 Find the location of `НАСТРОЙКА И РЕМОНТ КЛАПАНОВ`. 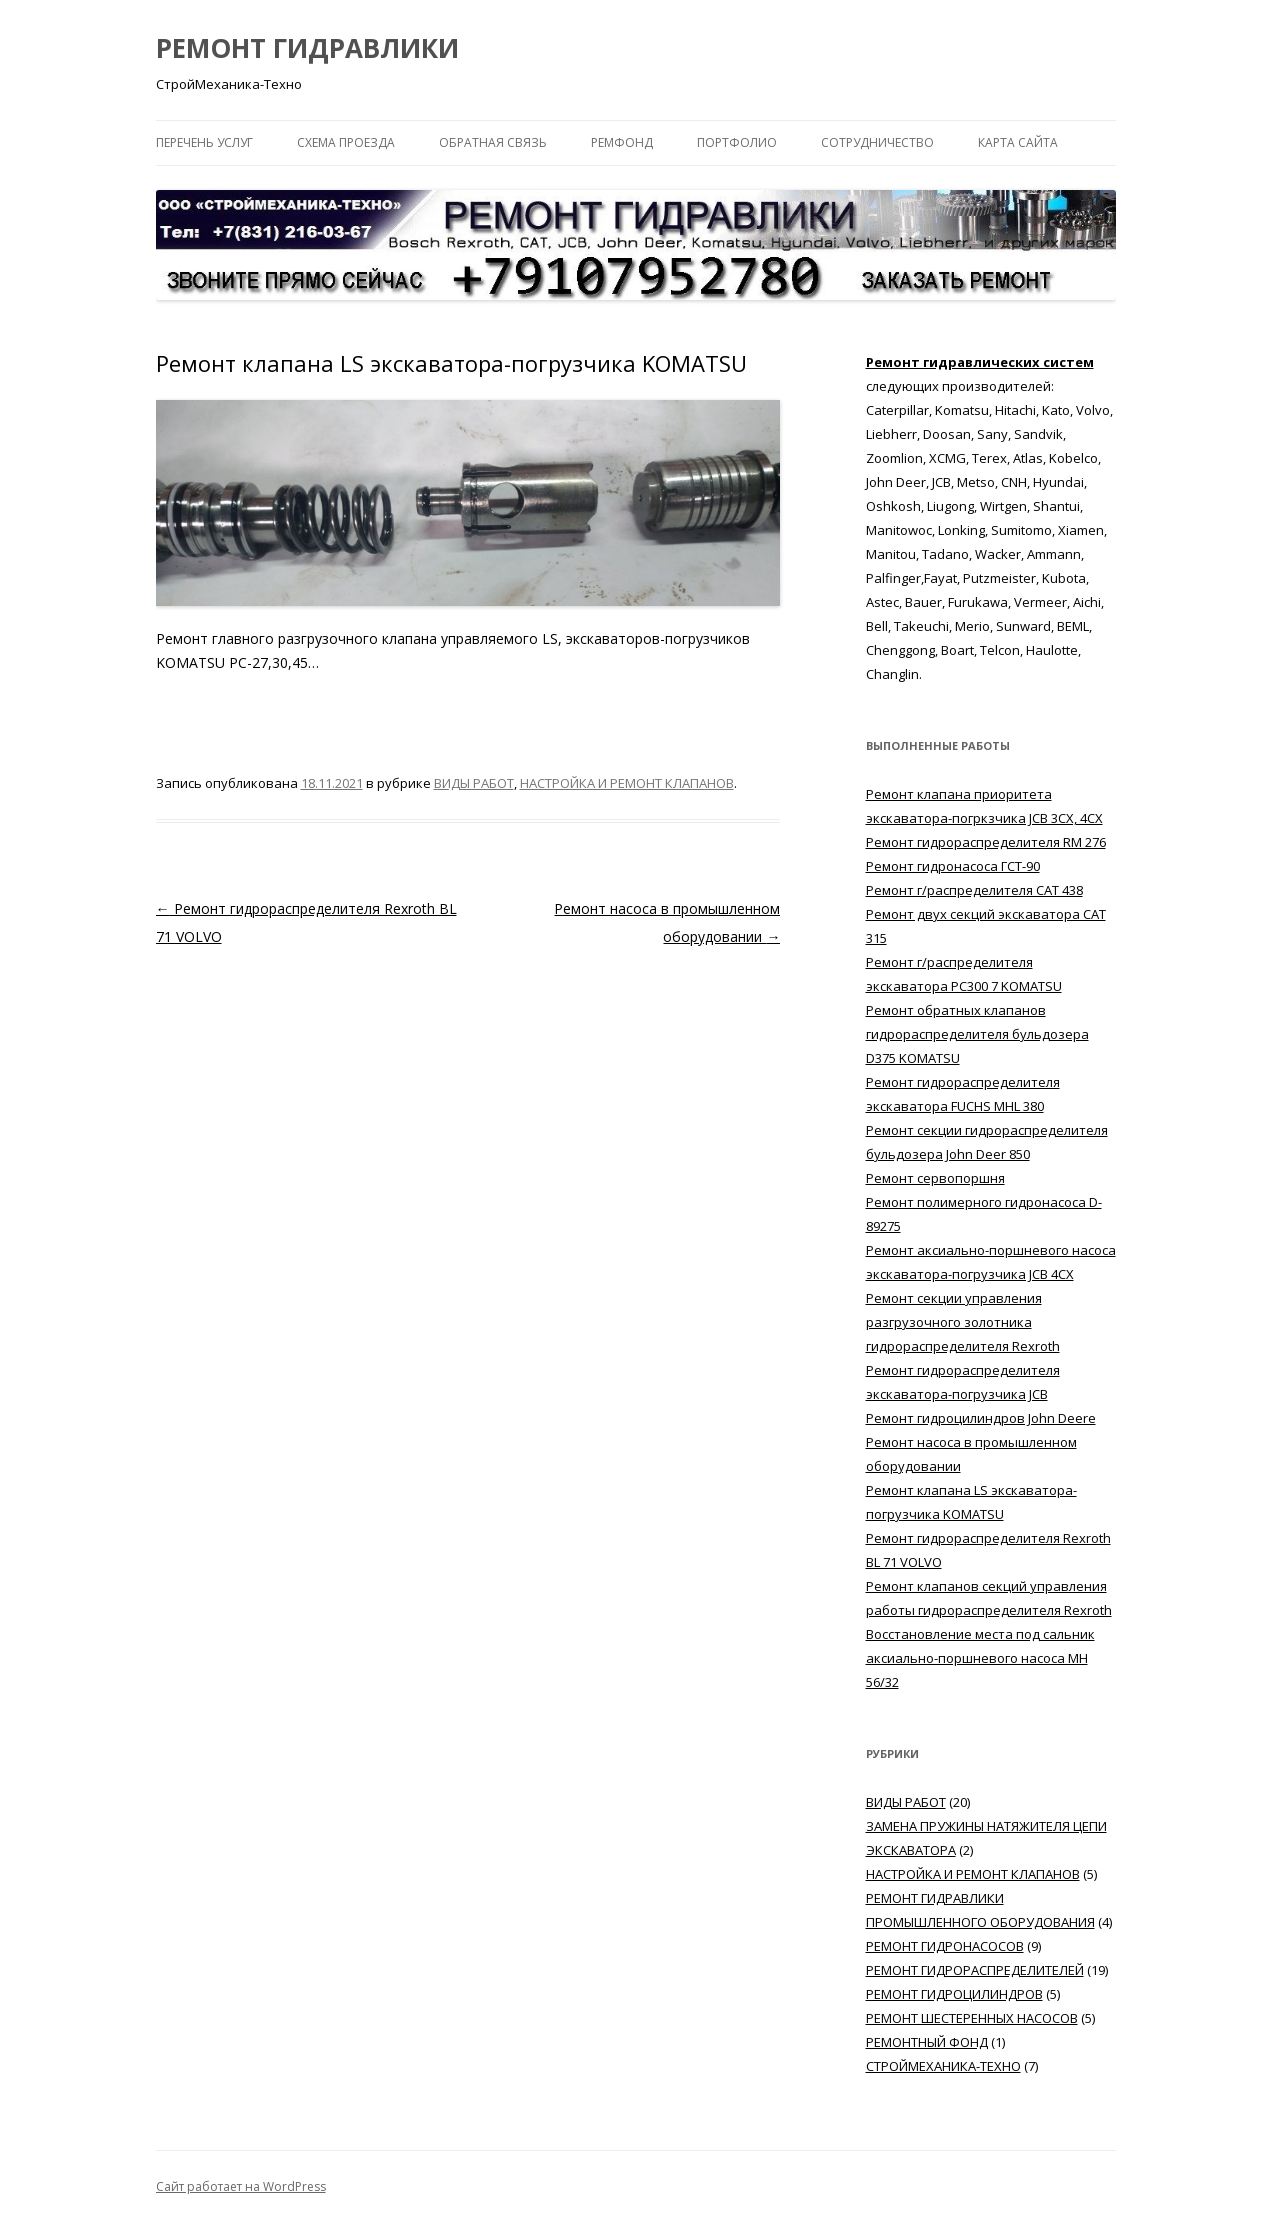

НАСТРОЙКА И РЕМОНТ КЛАПАНОВ is located at coordinates (627, 783).